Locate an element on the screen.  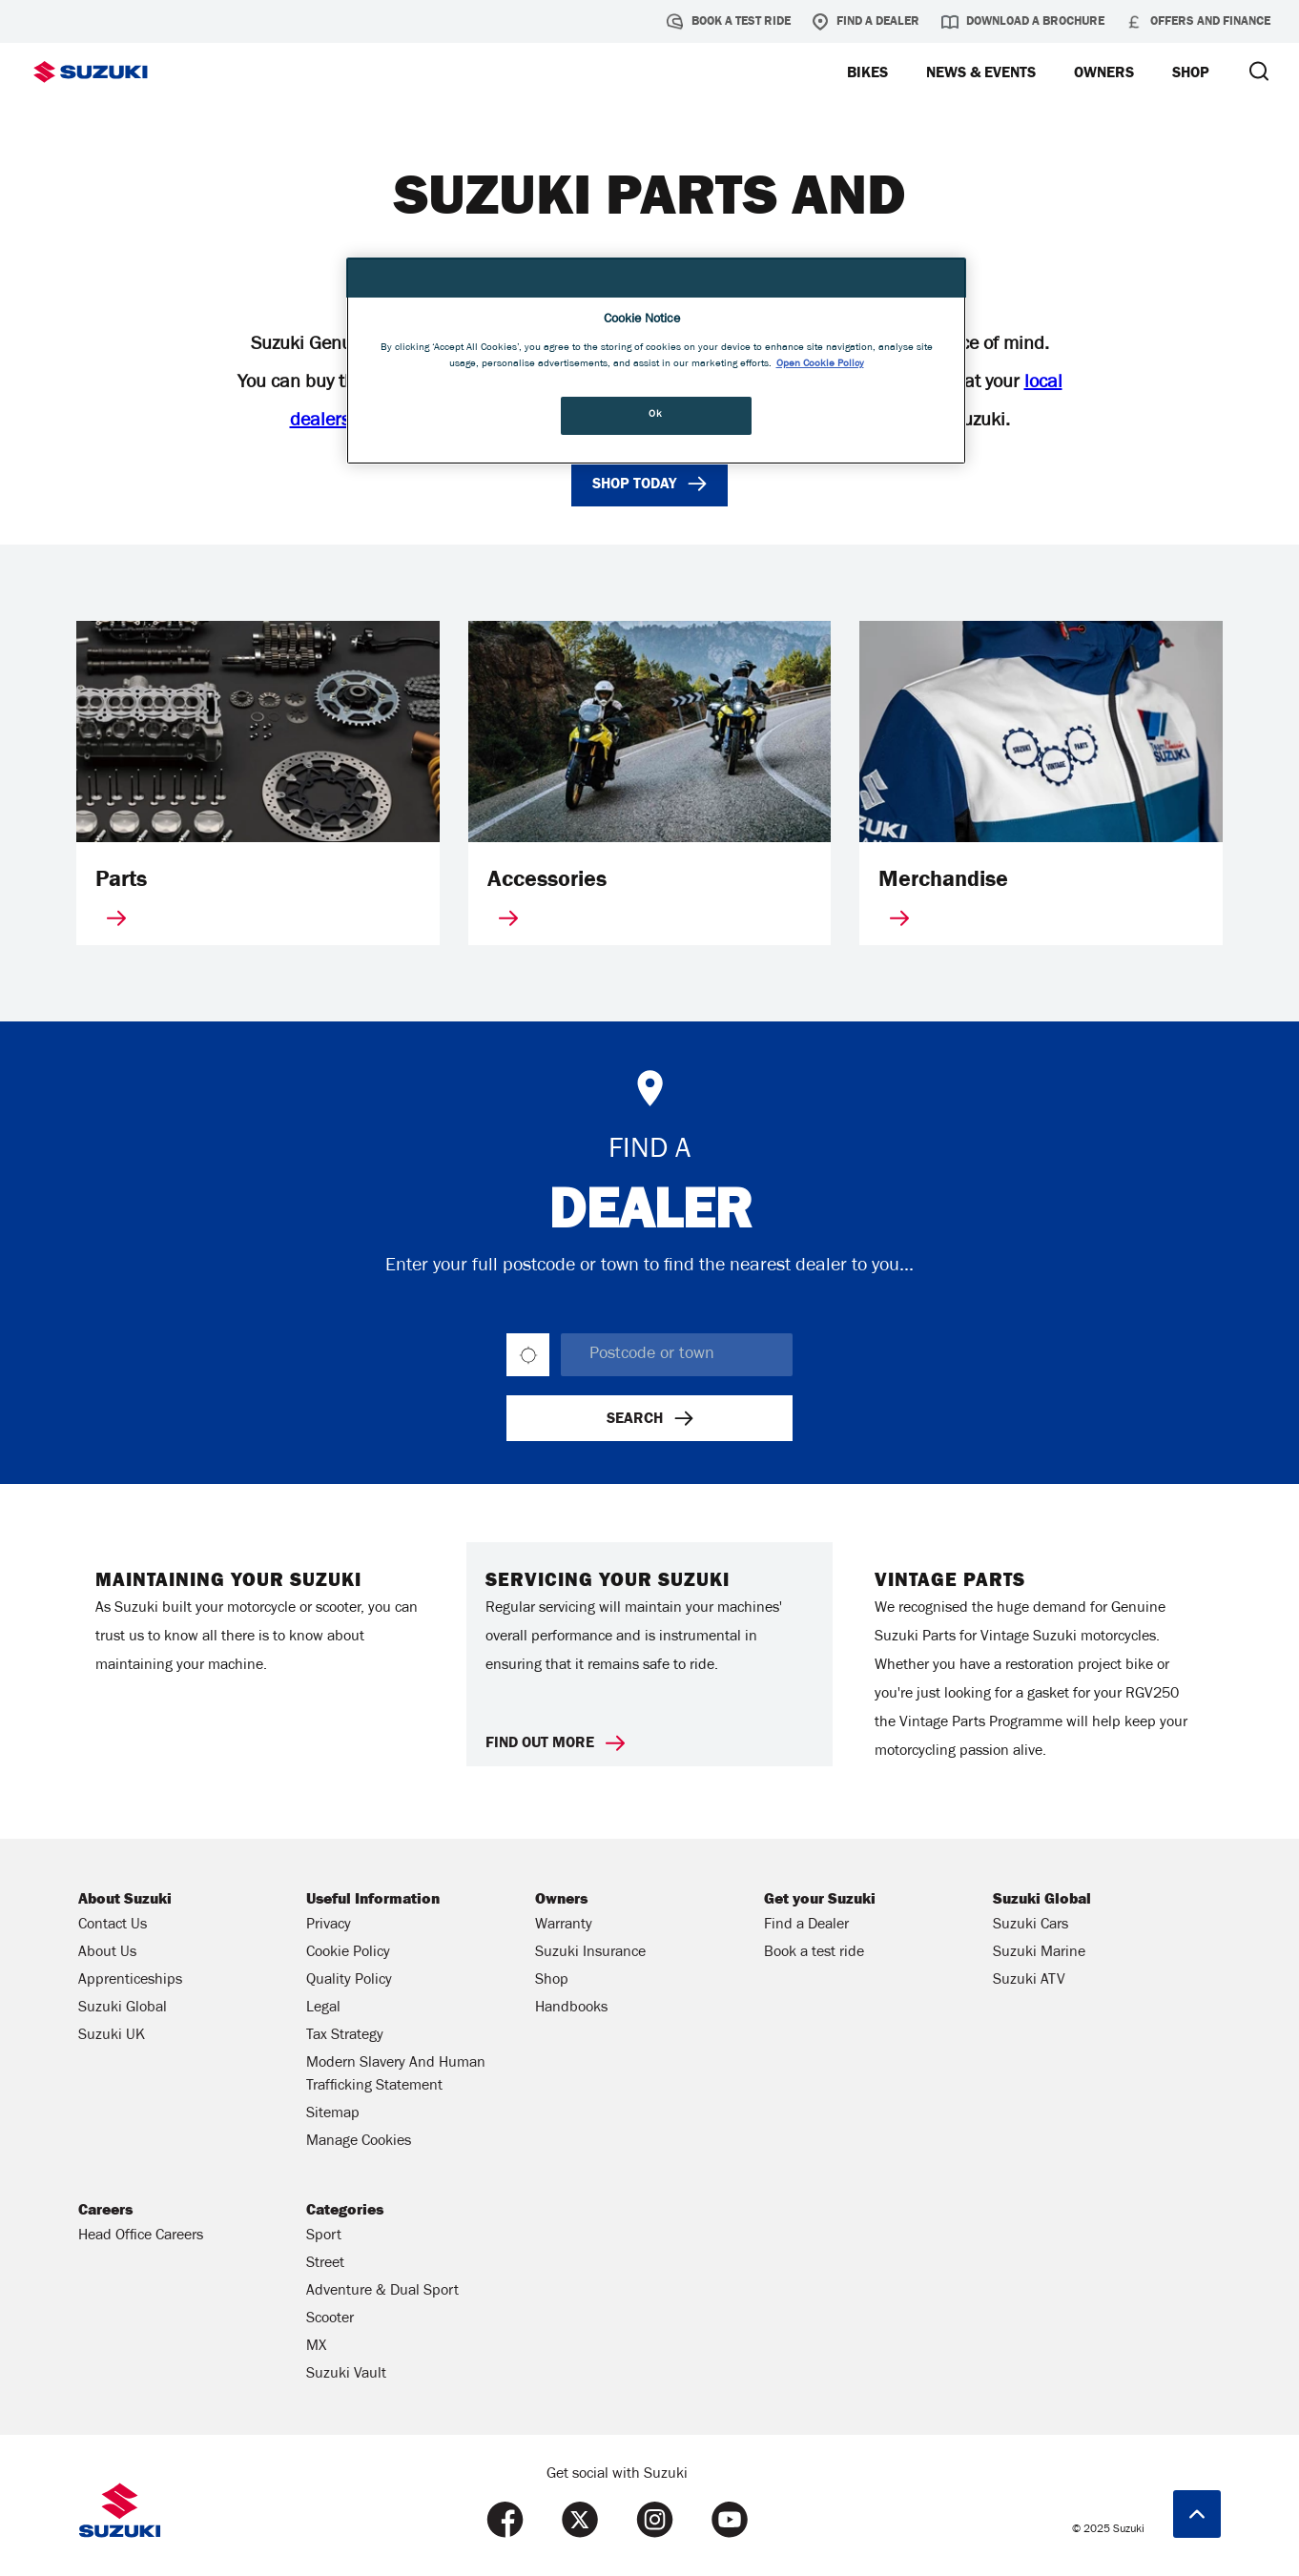
Cookie Policy is located at coordinates (348, 1953).